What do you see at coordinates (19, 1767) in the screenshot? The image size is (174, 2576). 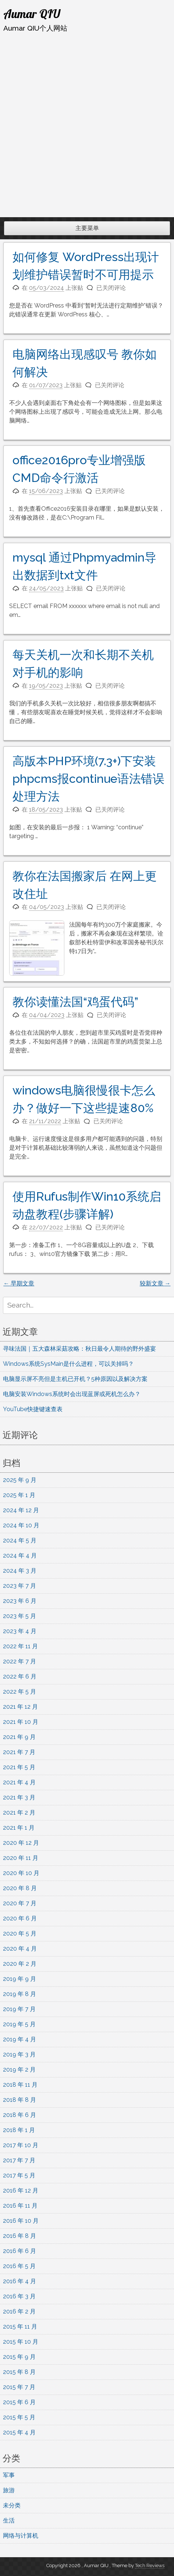 I see `2021 年 5 月` at bounding box center [19, 1767].